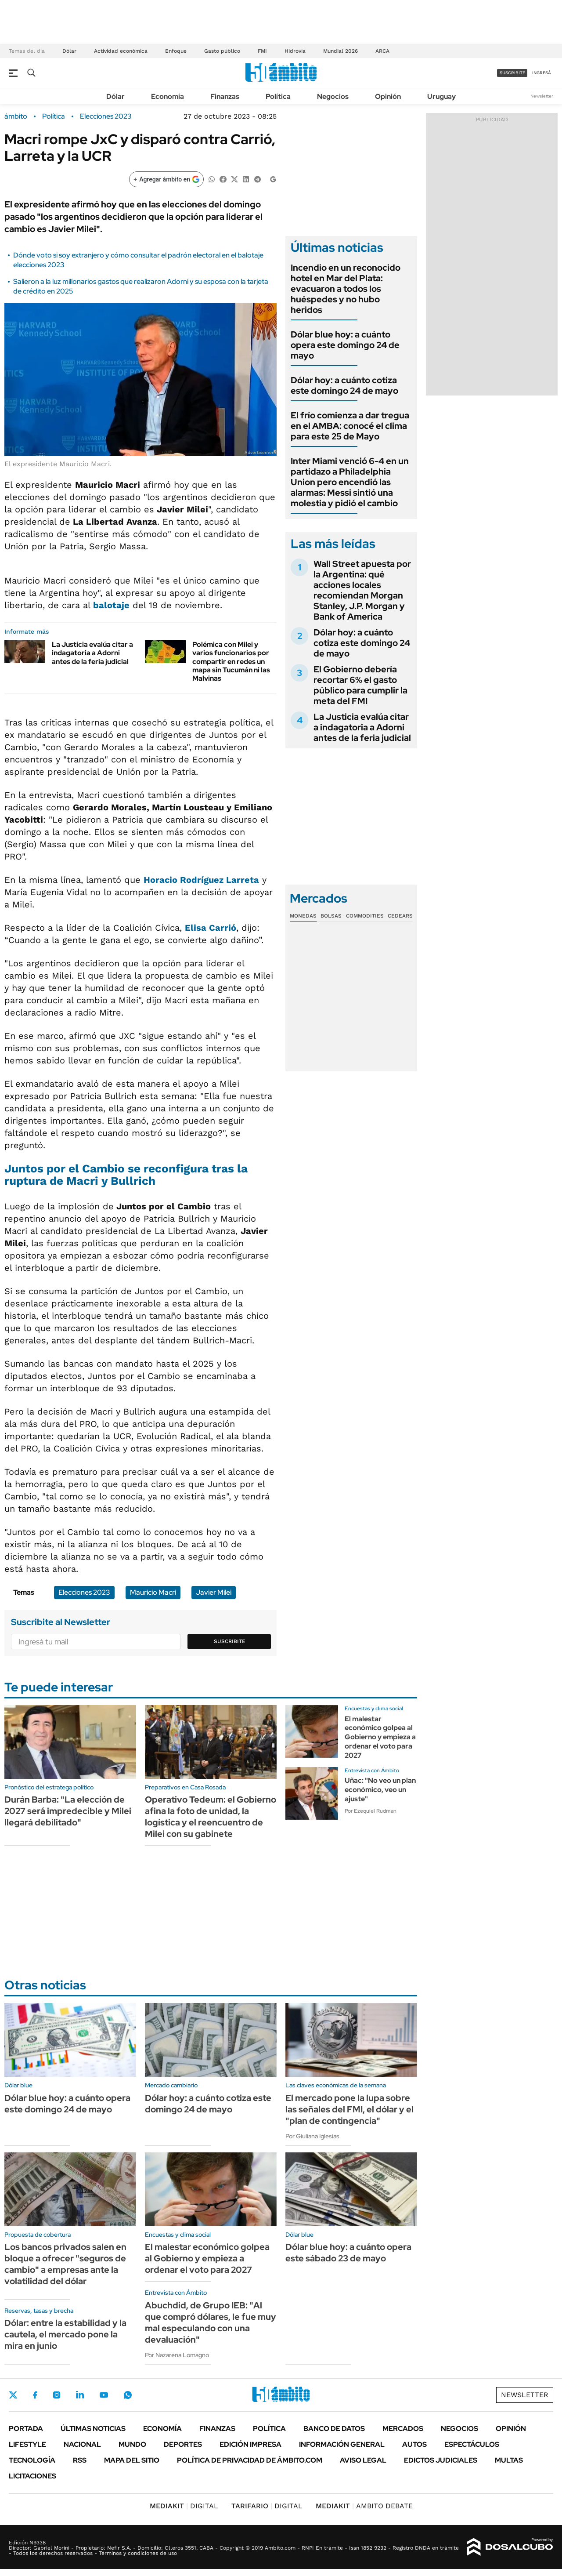 The image size is (562, 2576). What do you see at coordinates (35, 2395) in the screenshot?
I see `Facebook` at bounding box center [35, 2395].